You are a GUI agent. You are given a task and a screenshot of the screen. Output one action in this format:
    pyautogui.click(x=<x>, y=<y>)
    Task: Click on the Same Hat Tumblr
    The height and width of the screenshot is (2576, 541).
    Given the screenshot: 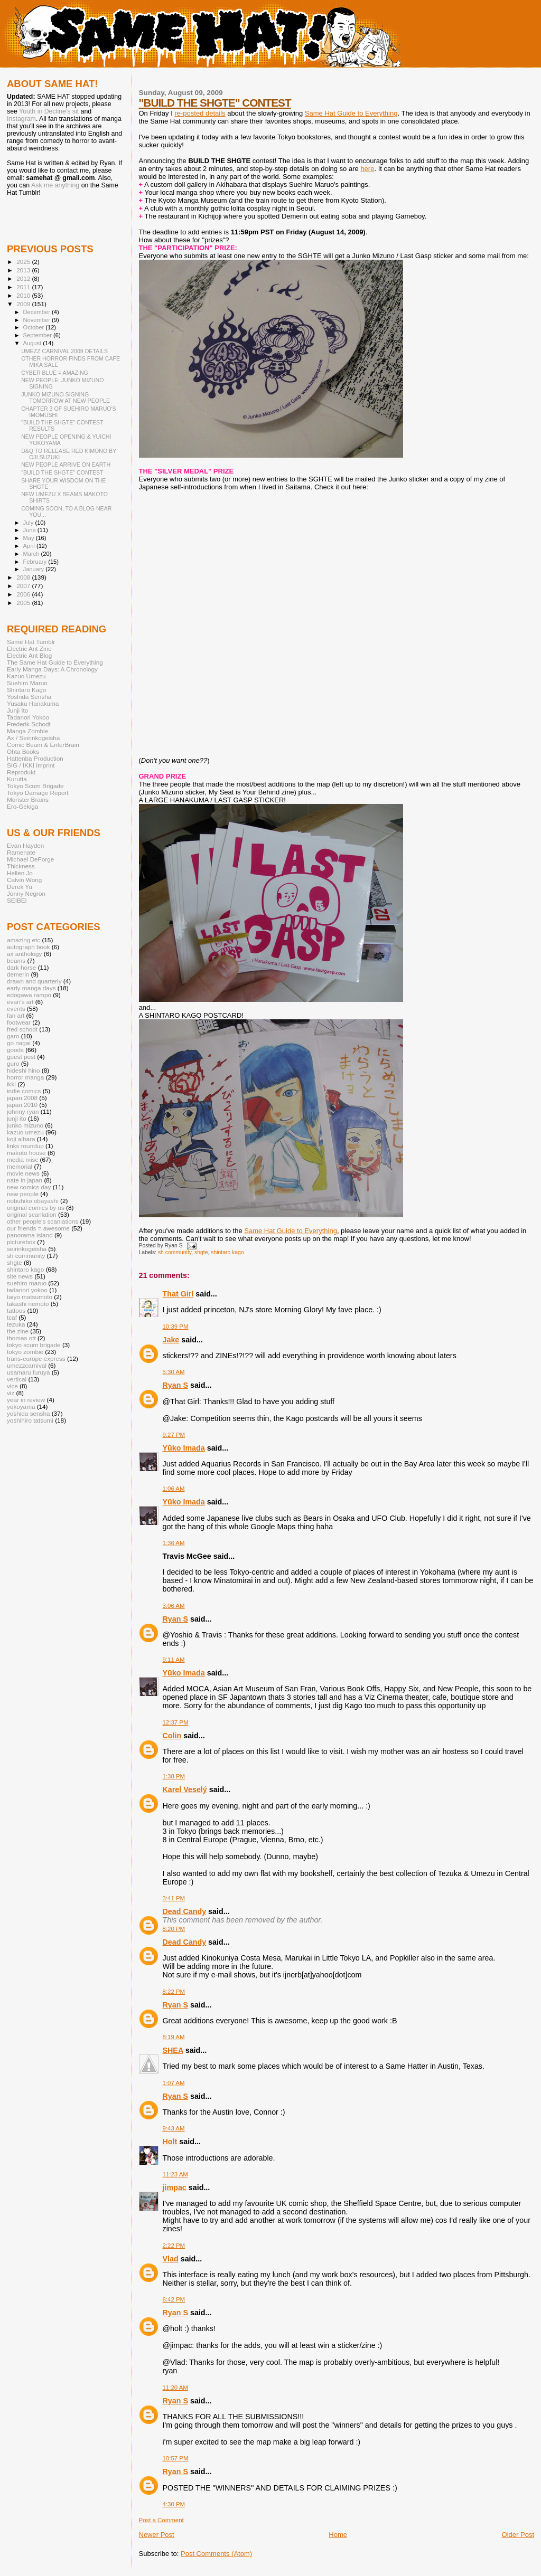 What is the action you would take?
    pyautogui.click(x=31, y=641)
    